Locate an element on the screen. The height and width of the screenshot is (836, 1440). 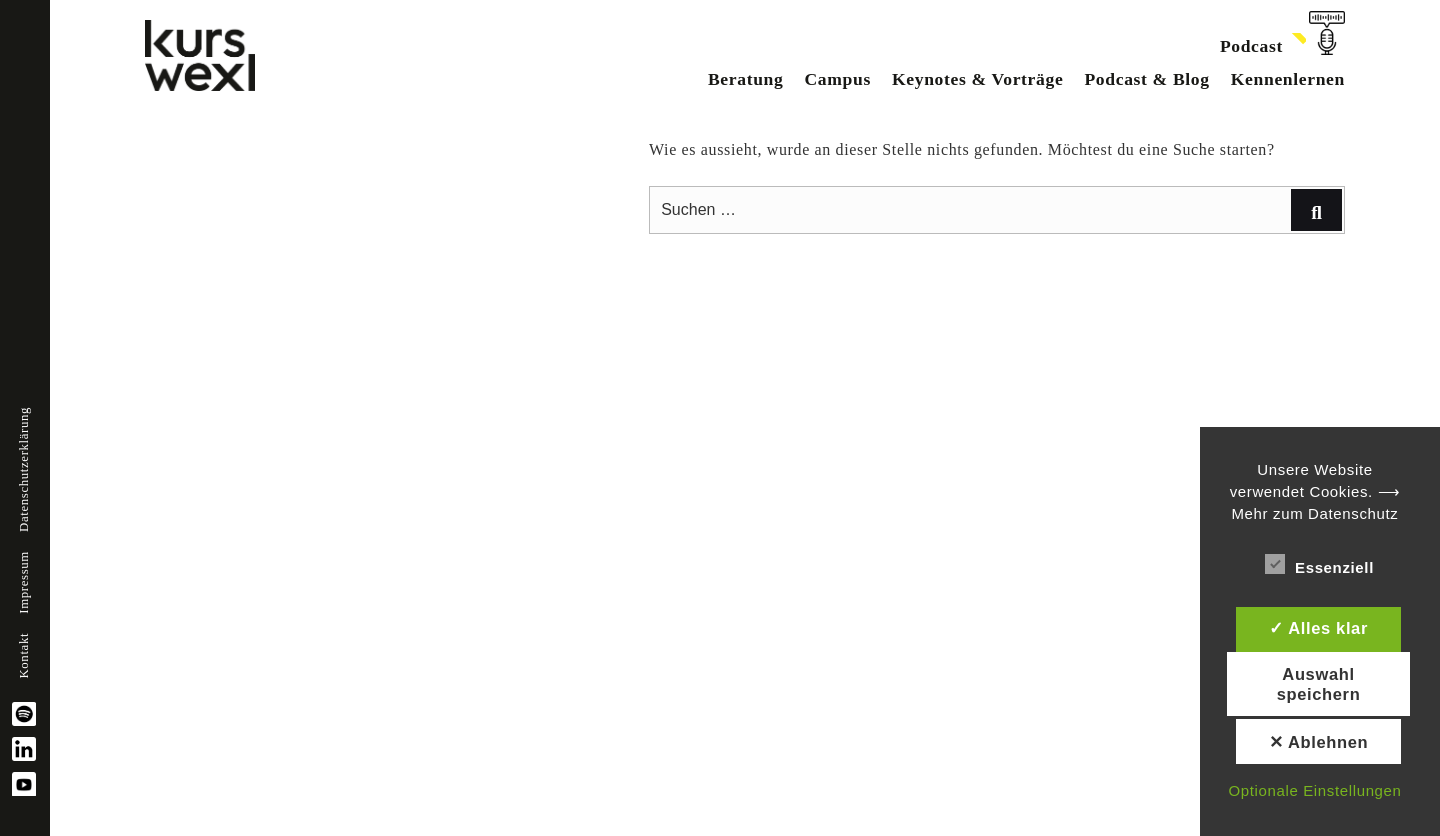
YouTube is located at coordinates (24, 784).